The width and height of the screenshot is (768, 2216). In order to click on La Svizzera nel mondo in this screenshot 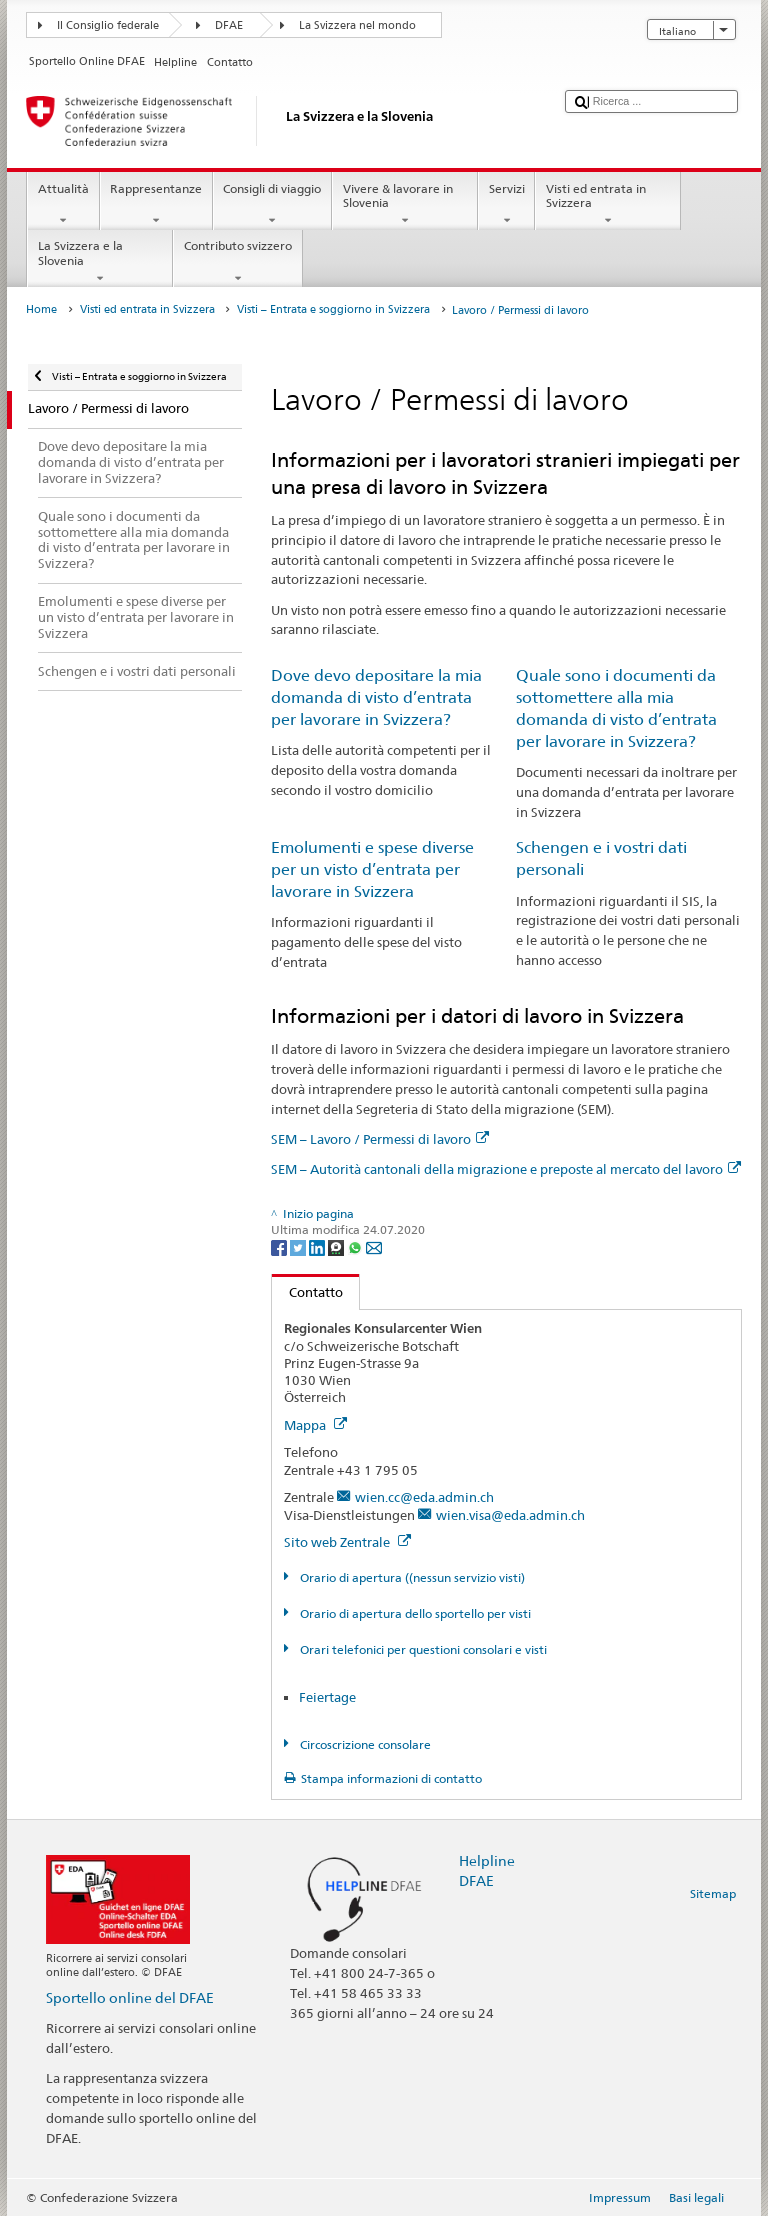, I will do `click(357, 25)`.